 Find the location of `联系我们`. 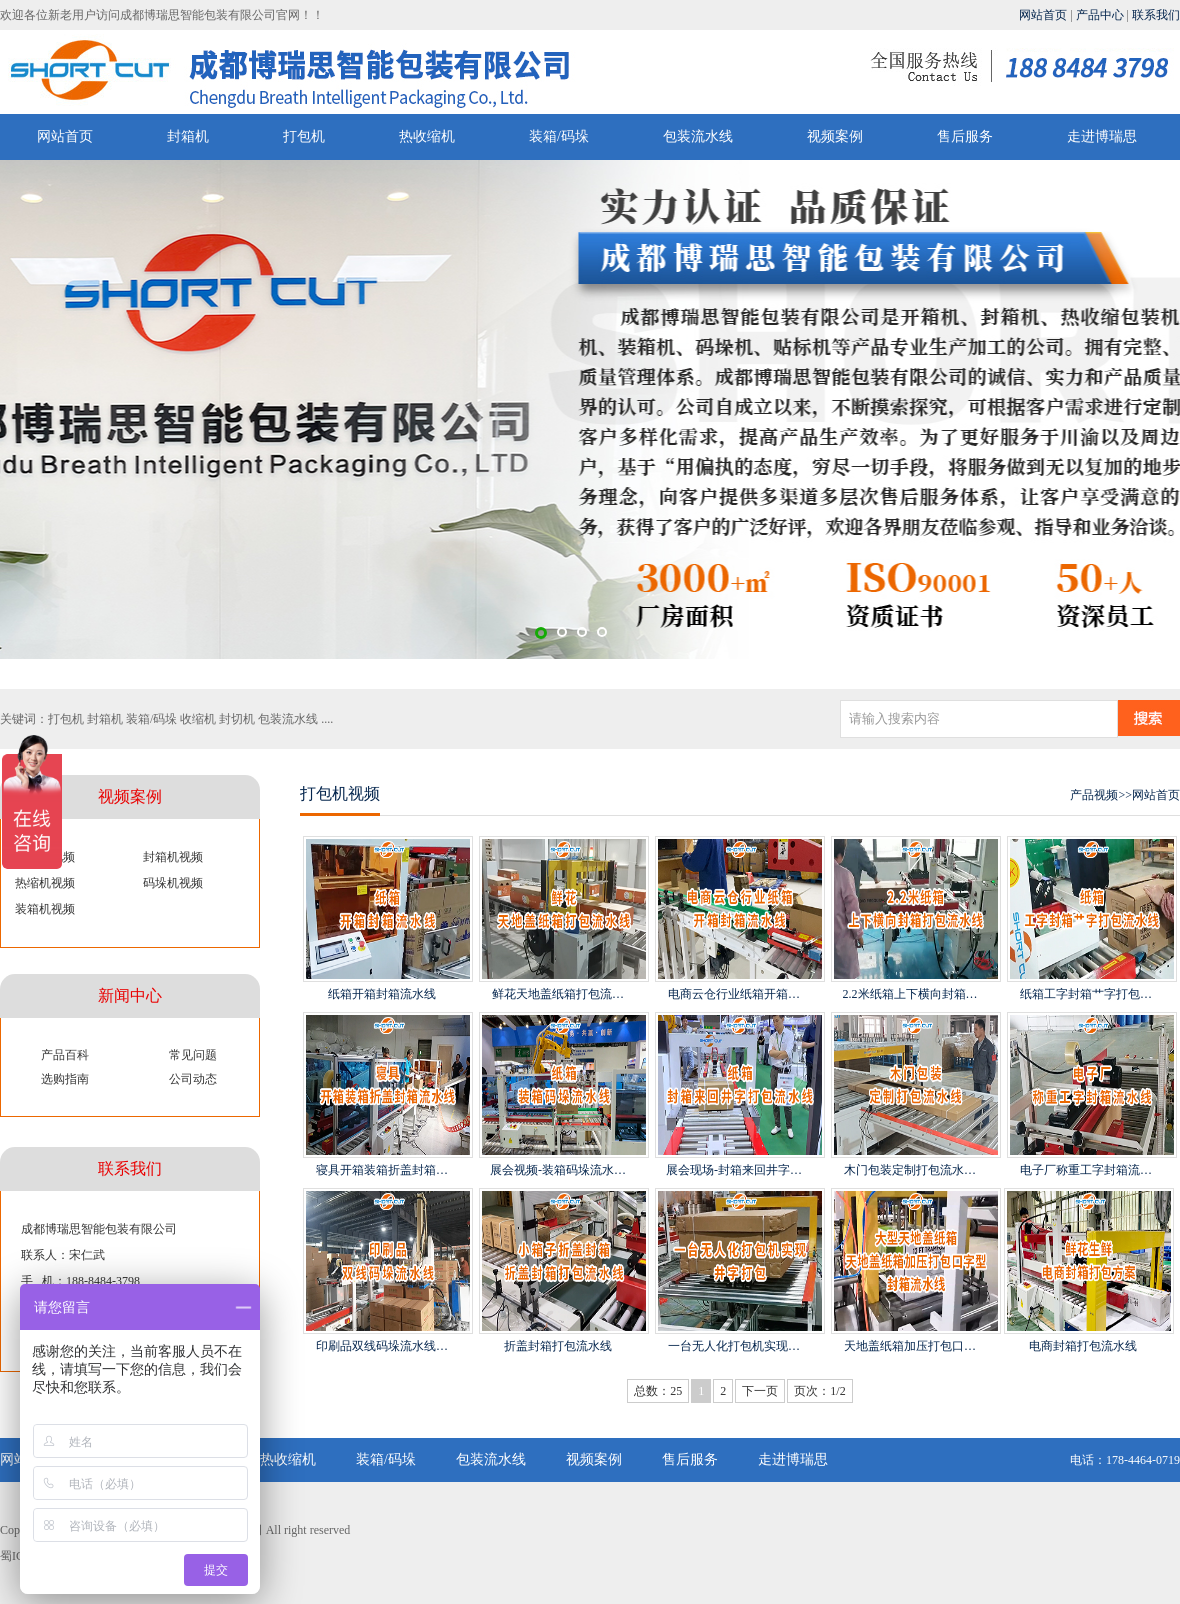

联系我们 is located at coordinates (1156, 15).